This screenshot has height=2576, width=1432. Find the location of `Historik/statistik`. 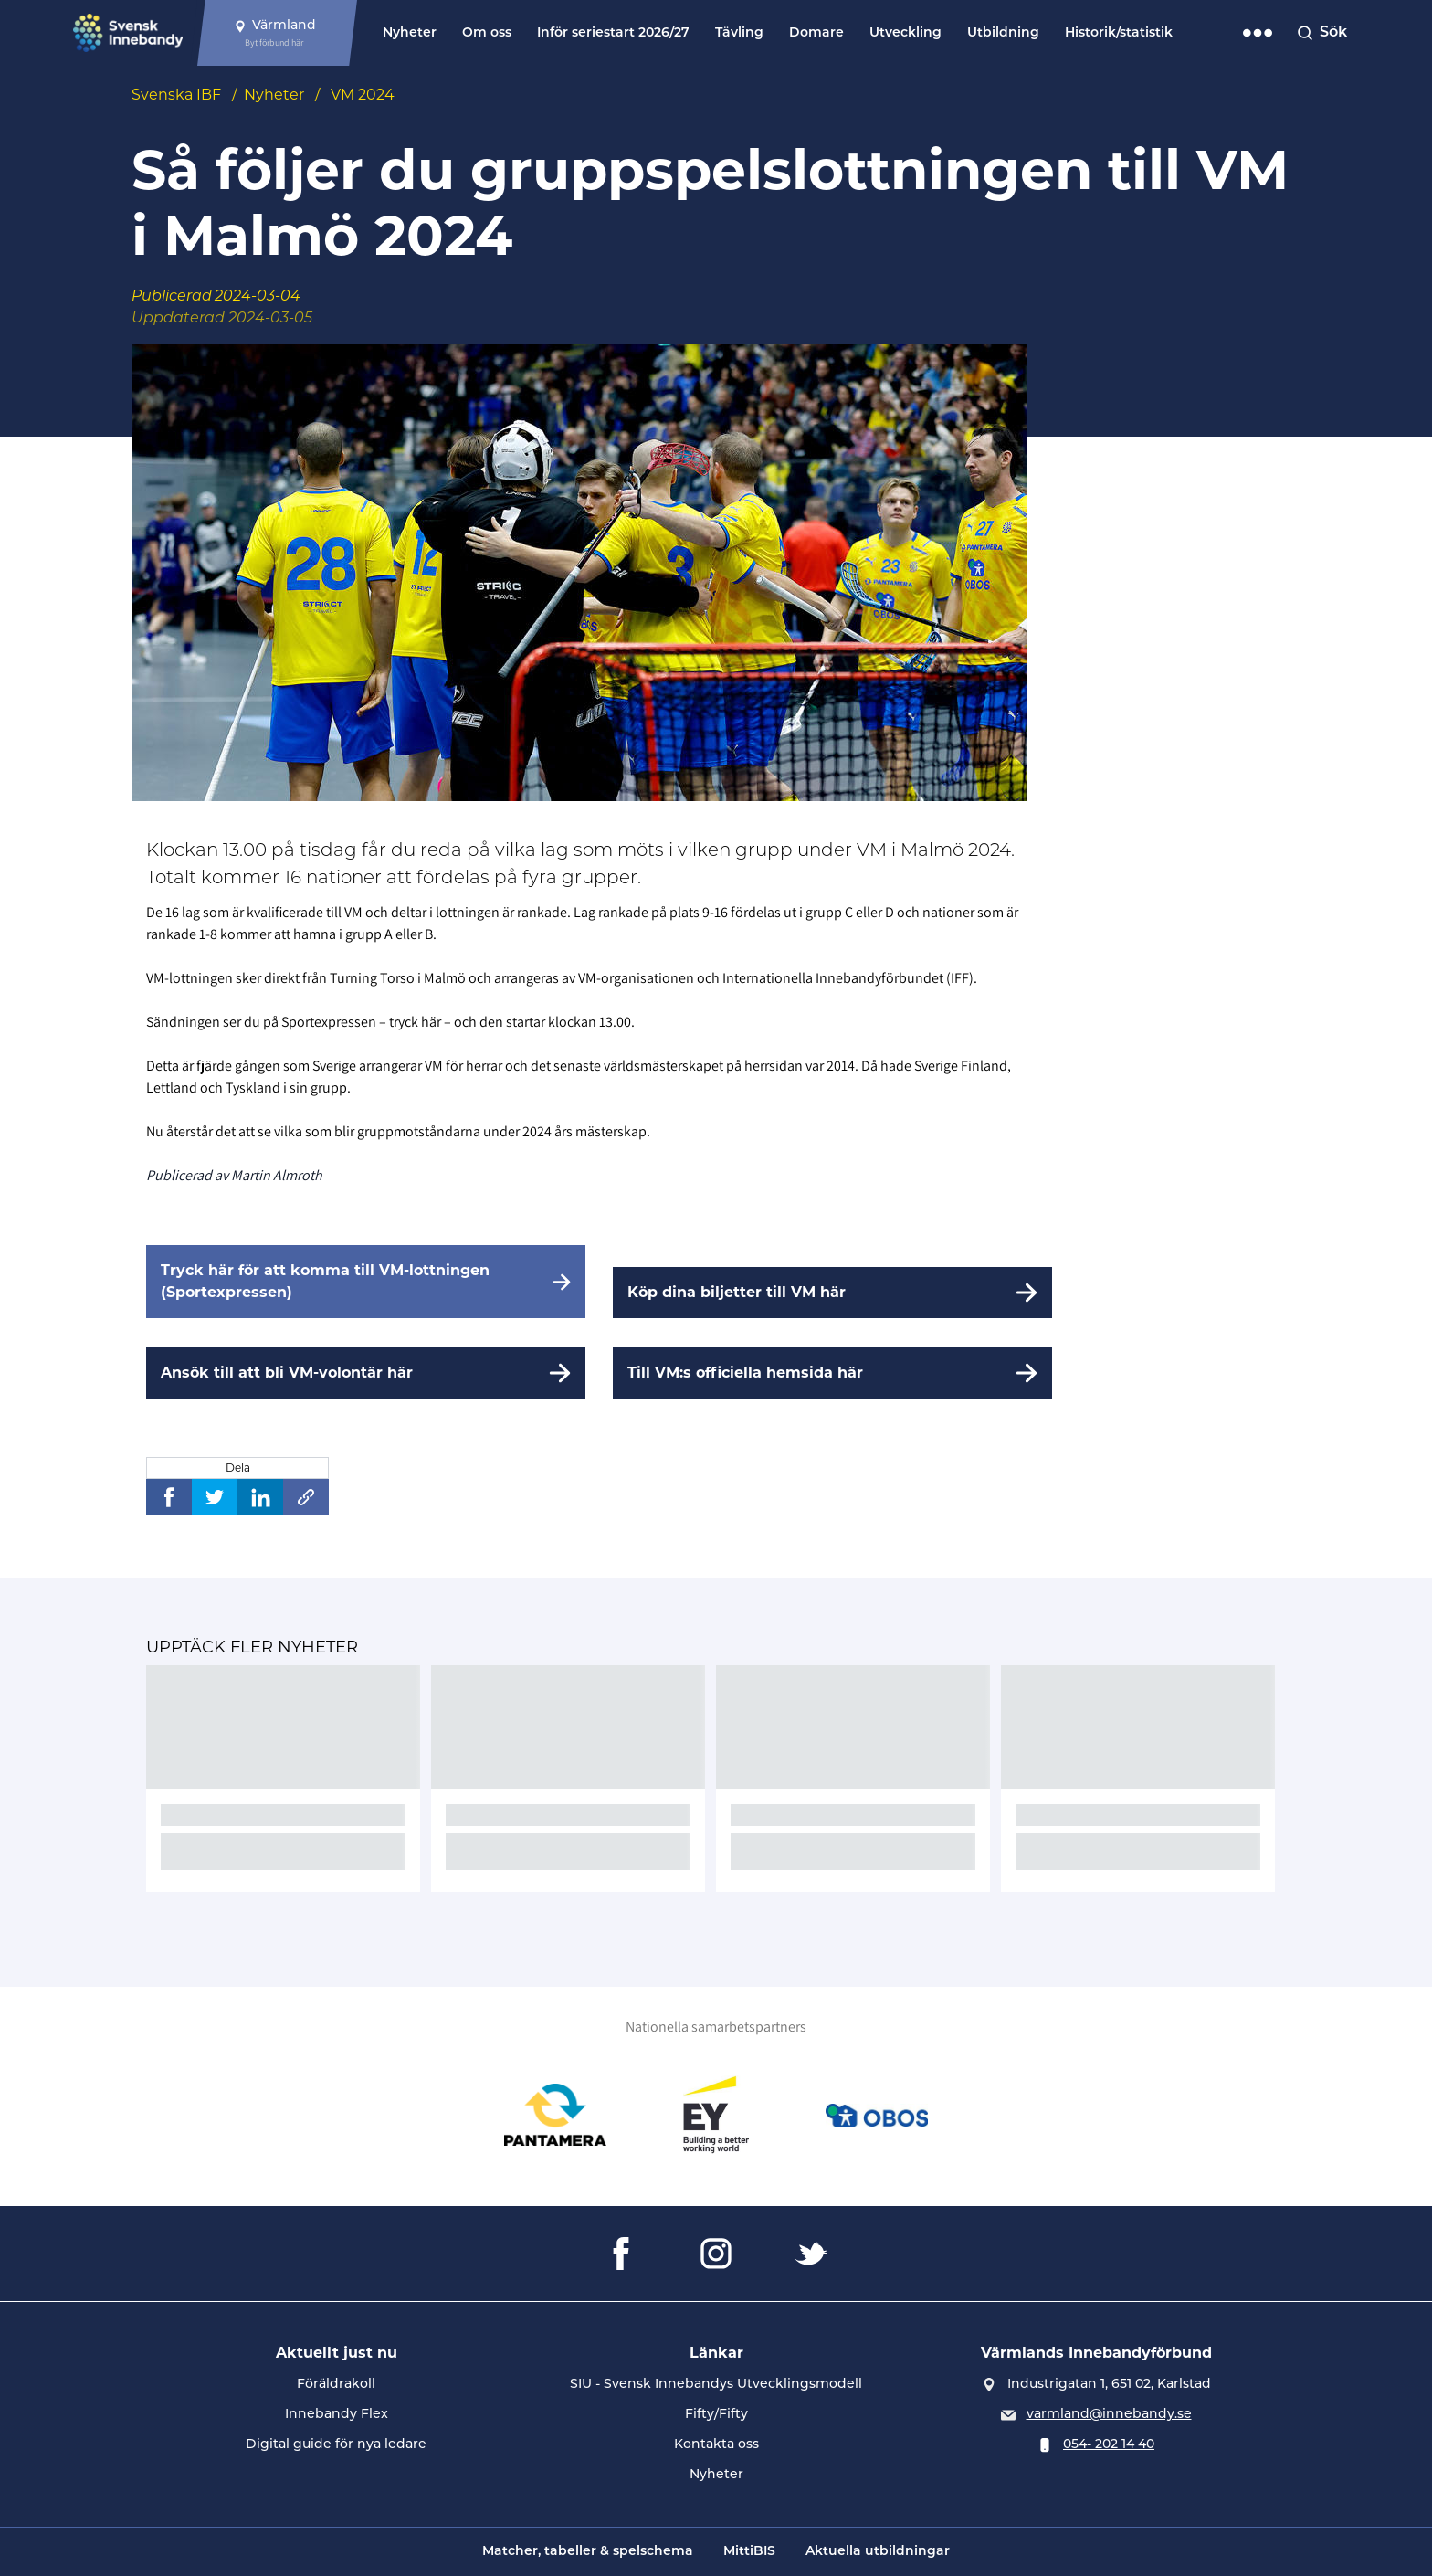

Historik/statistik is located at coordinates (1119, 33).